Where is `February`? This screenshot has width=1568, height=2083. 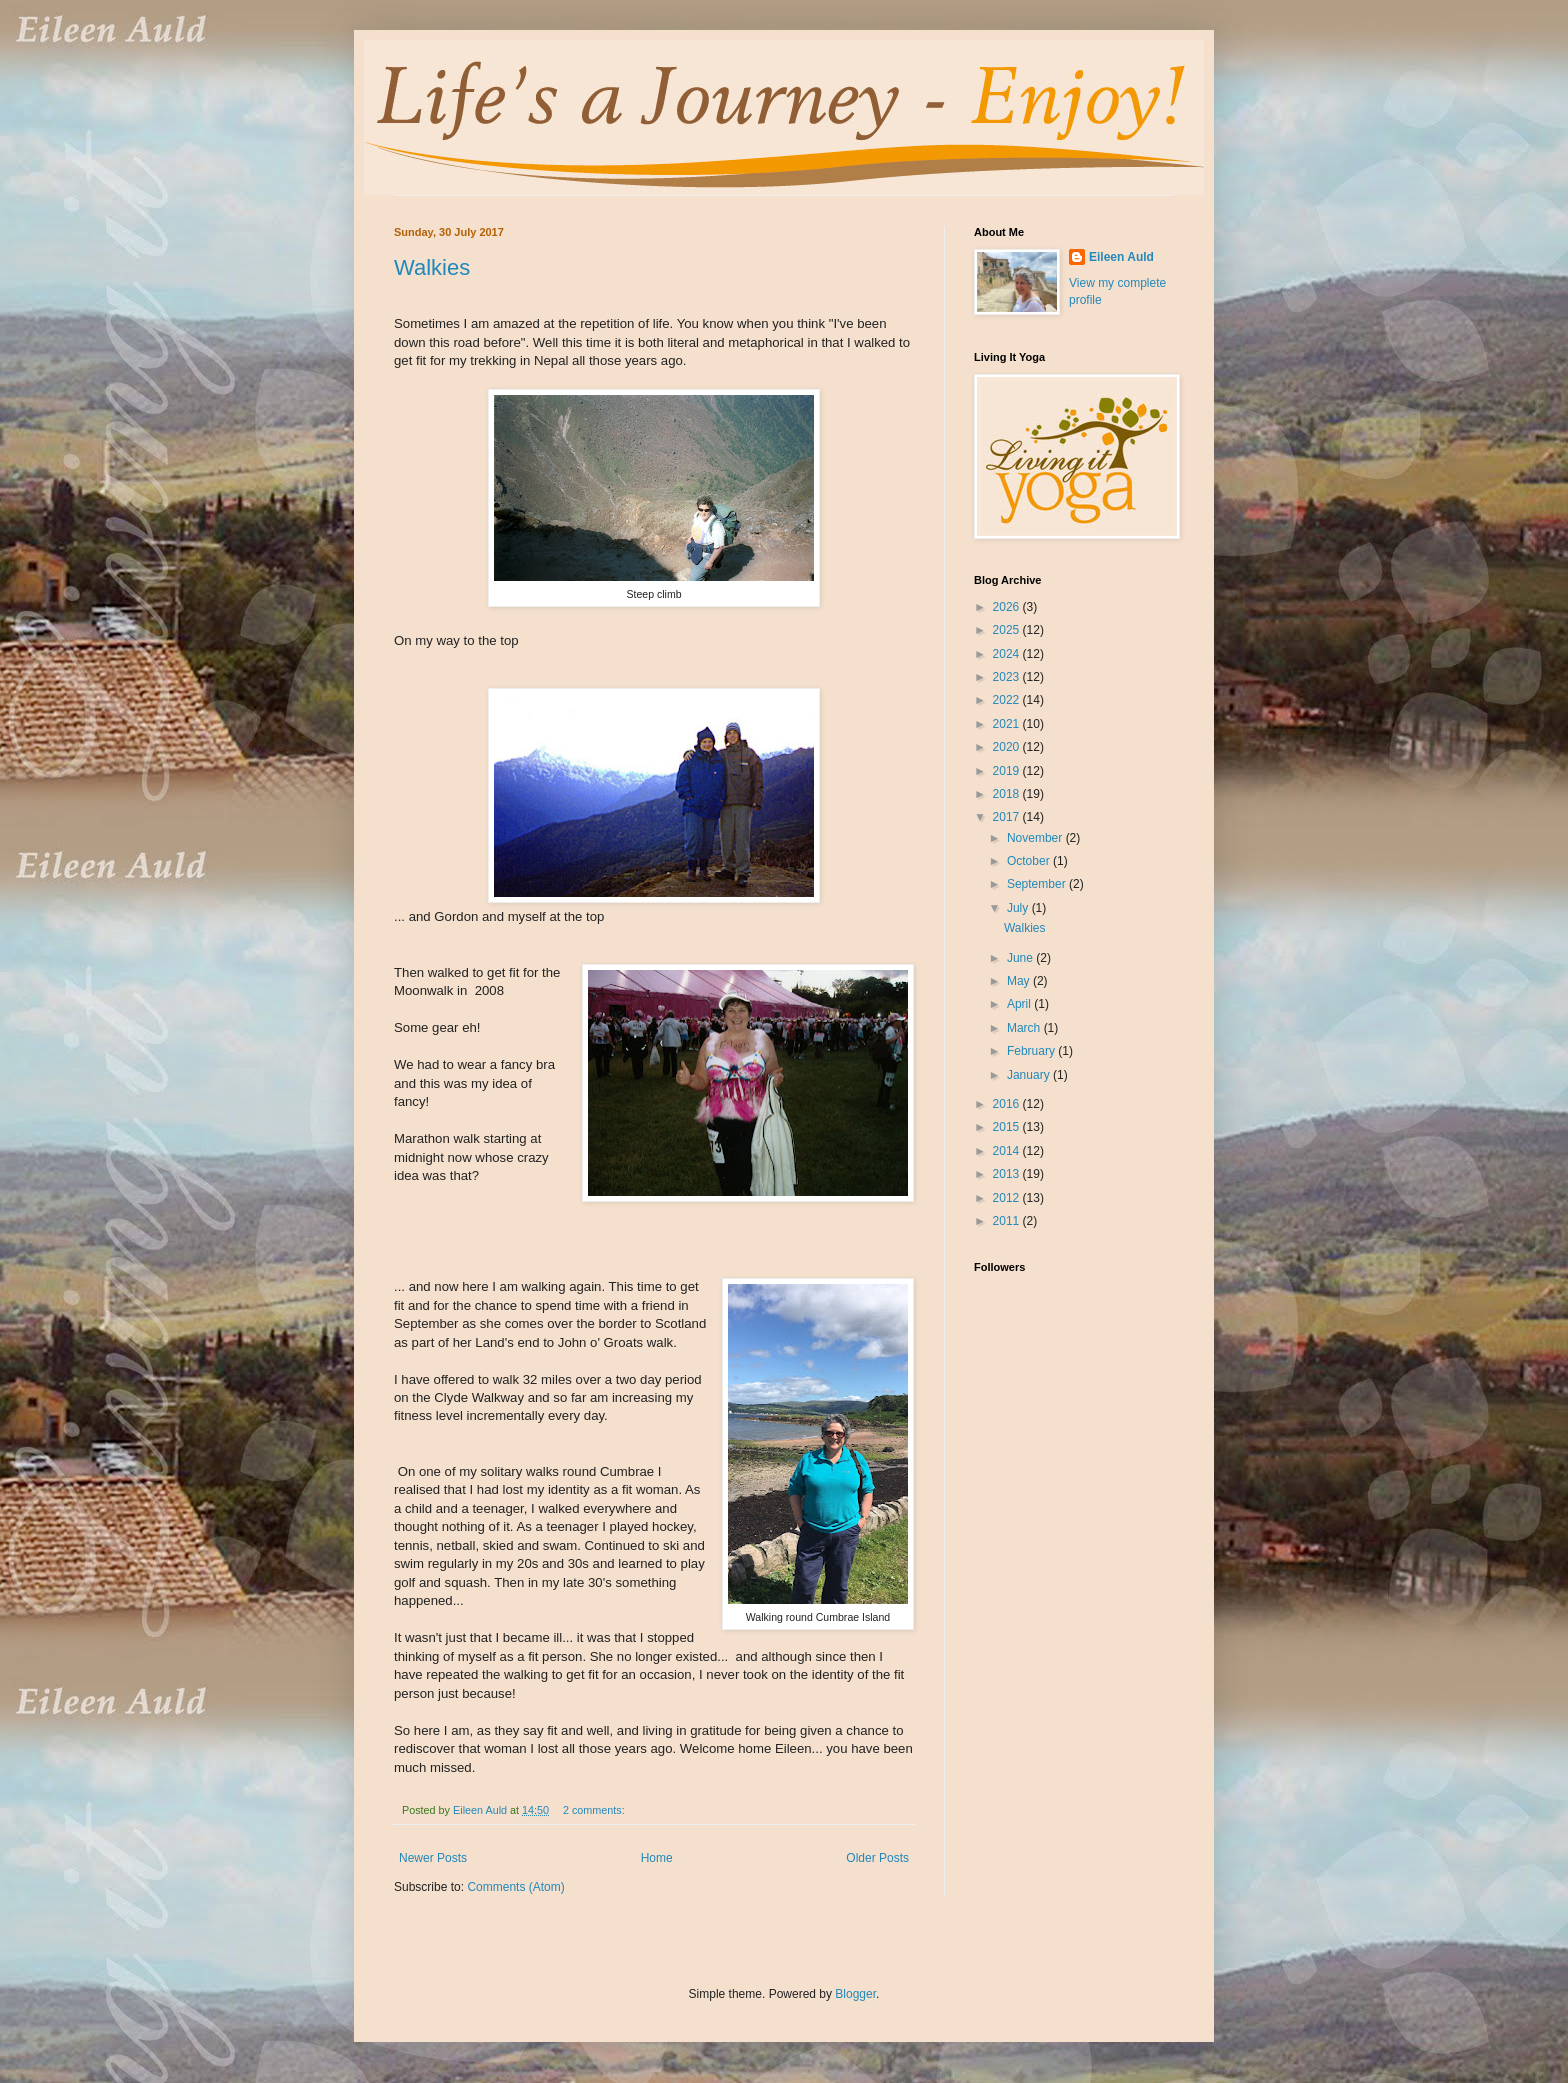
February is located at coordinates (1032, 1051).